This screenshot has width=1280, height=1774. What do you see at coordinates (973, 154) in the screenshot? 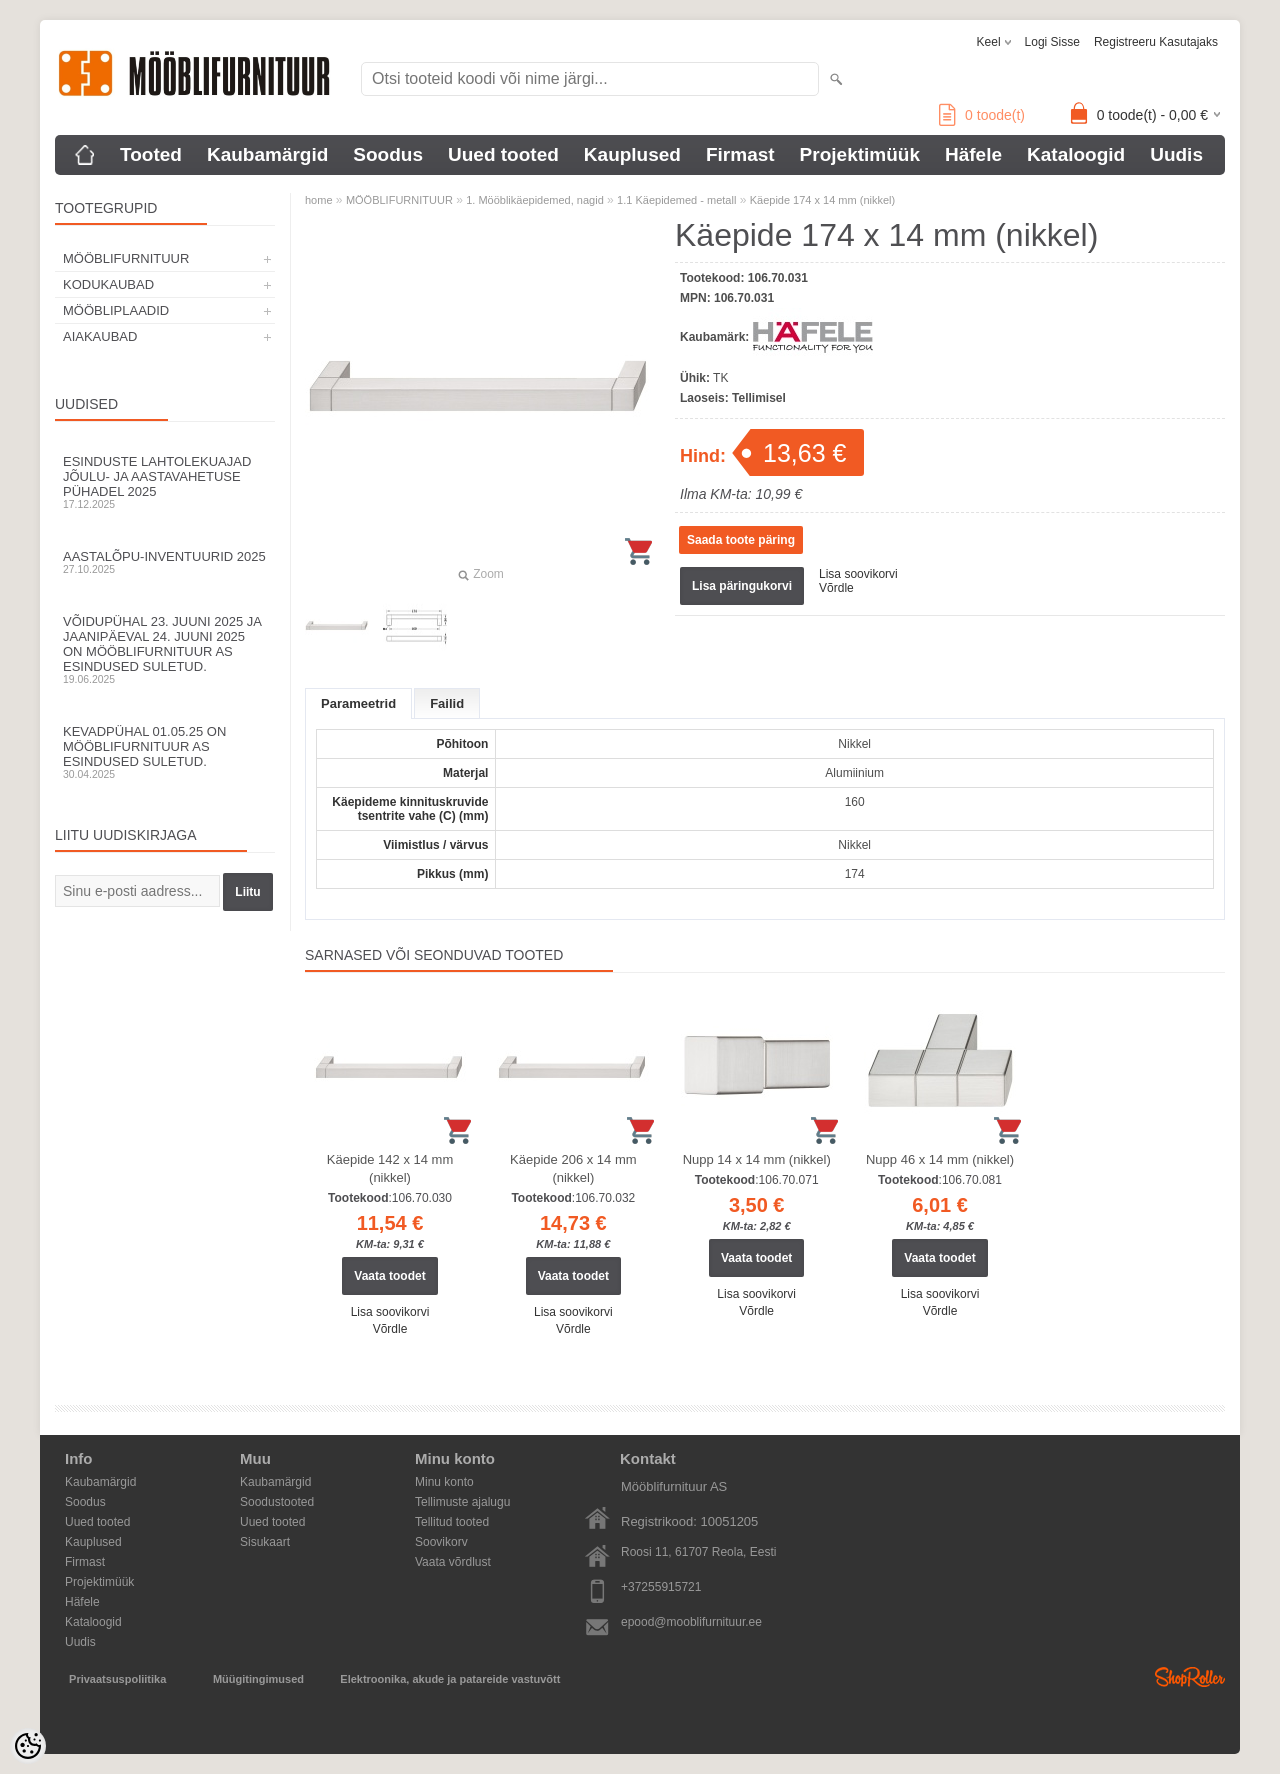
I see `Häfele` at bounding box center [973, 154].